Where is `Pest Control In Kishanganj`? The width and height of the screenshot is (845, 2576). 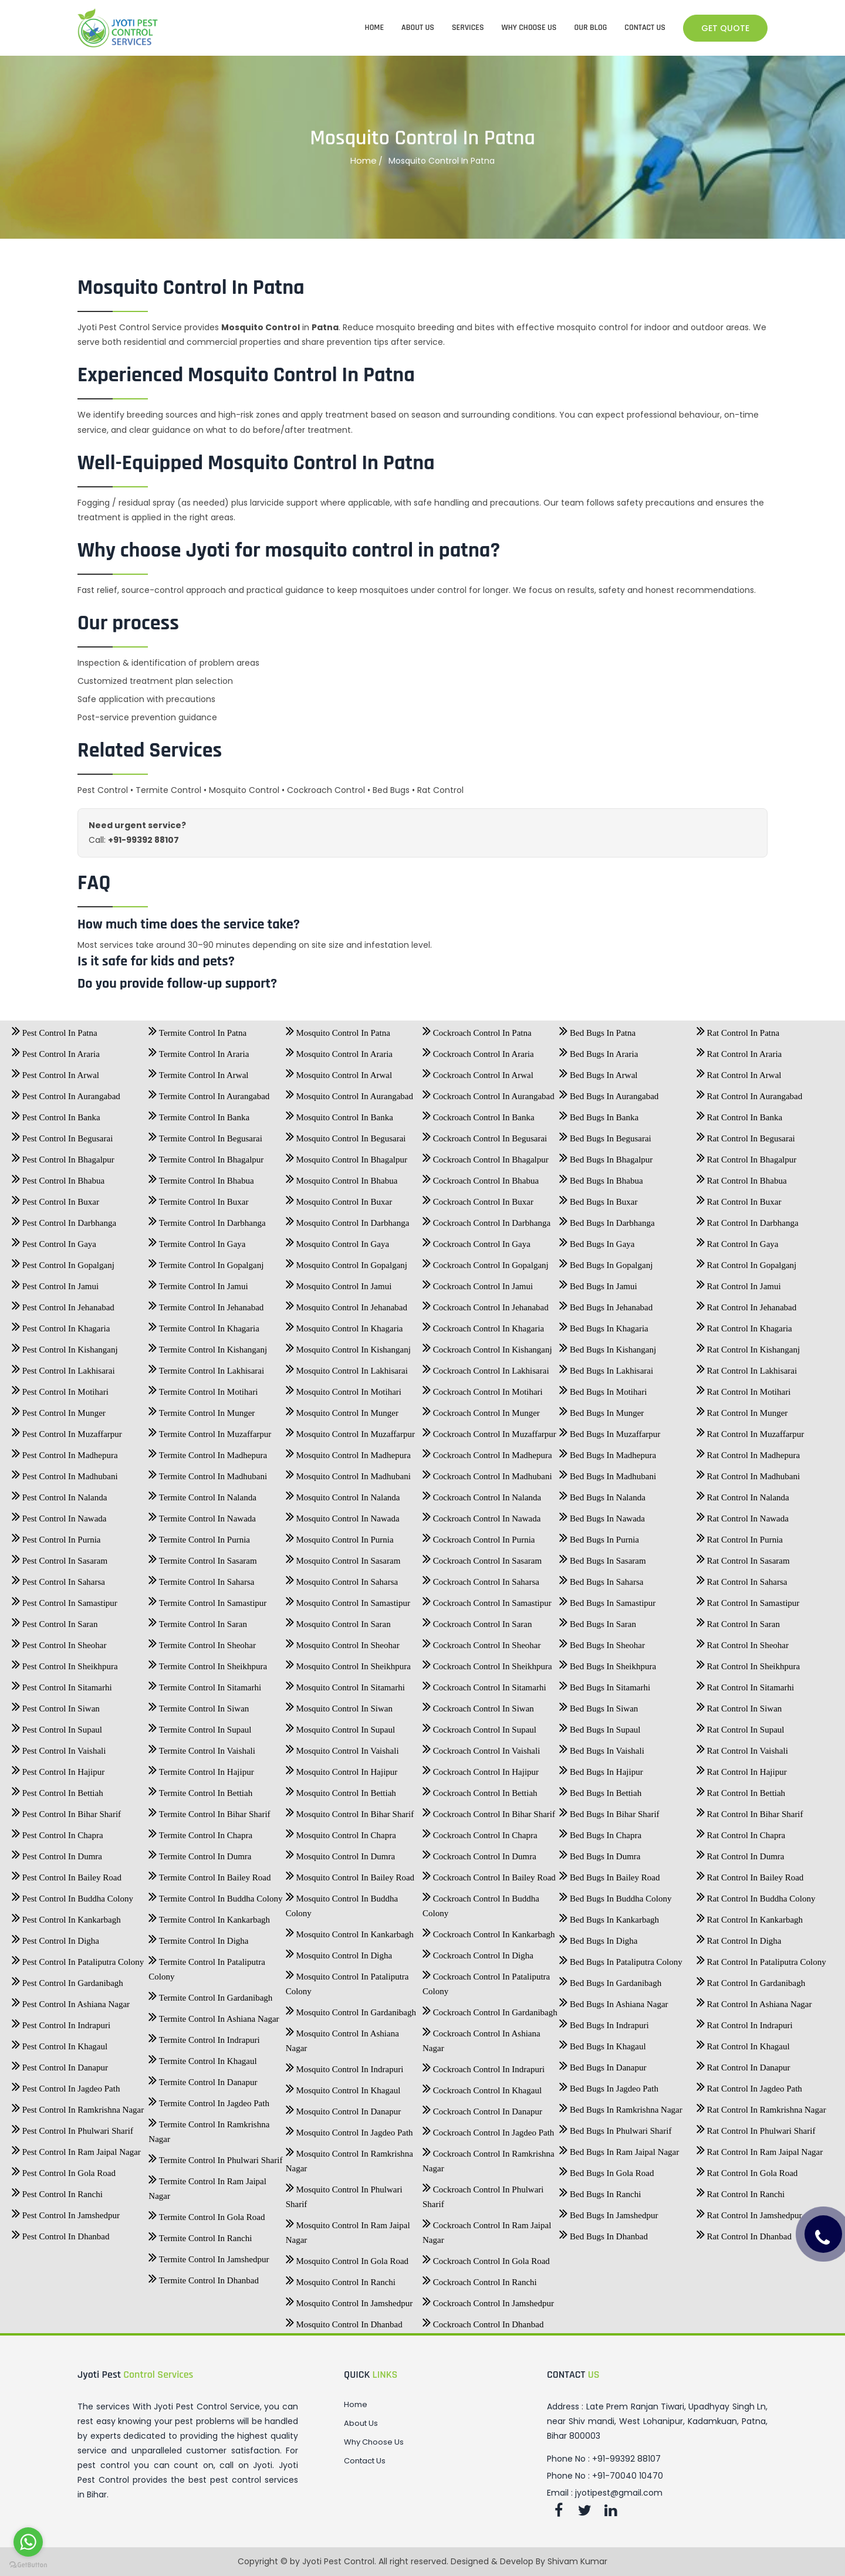
Pest Control In Kishanganj is located at coordinates (65, 1346).